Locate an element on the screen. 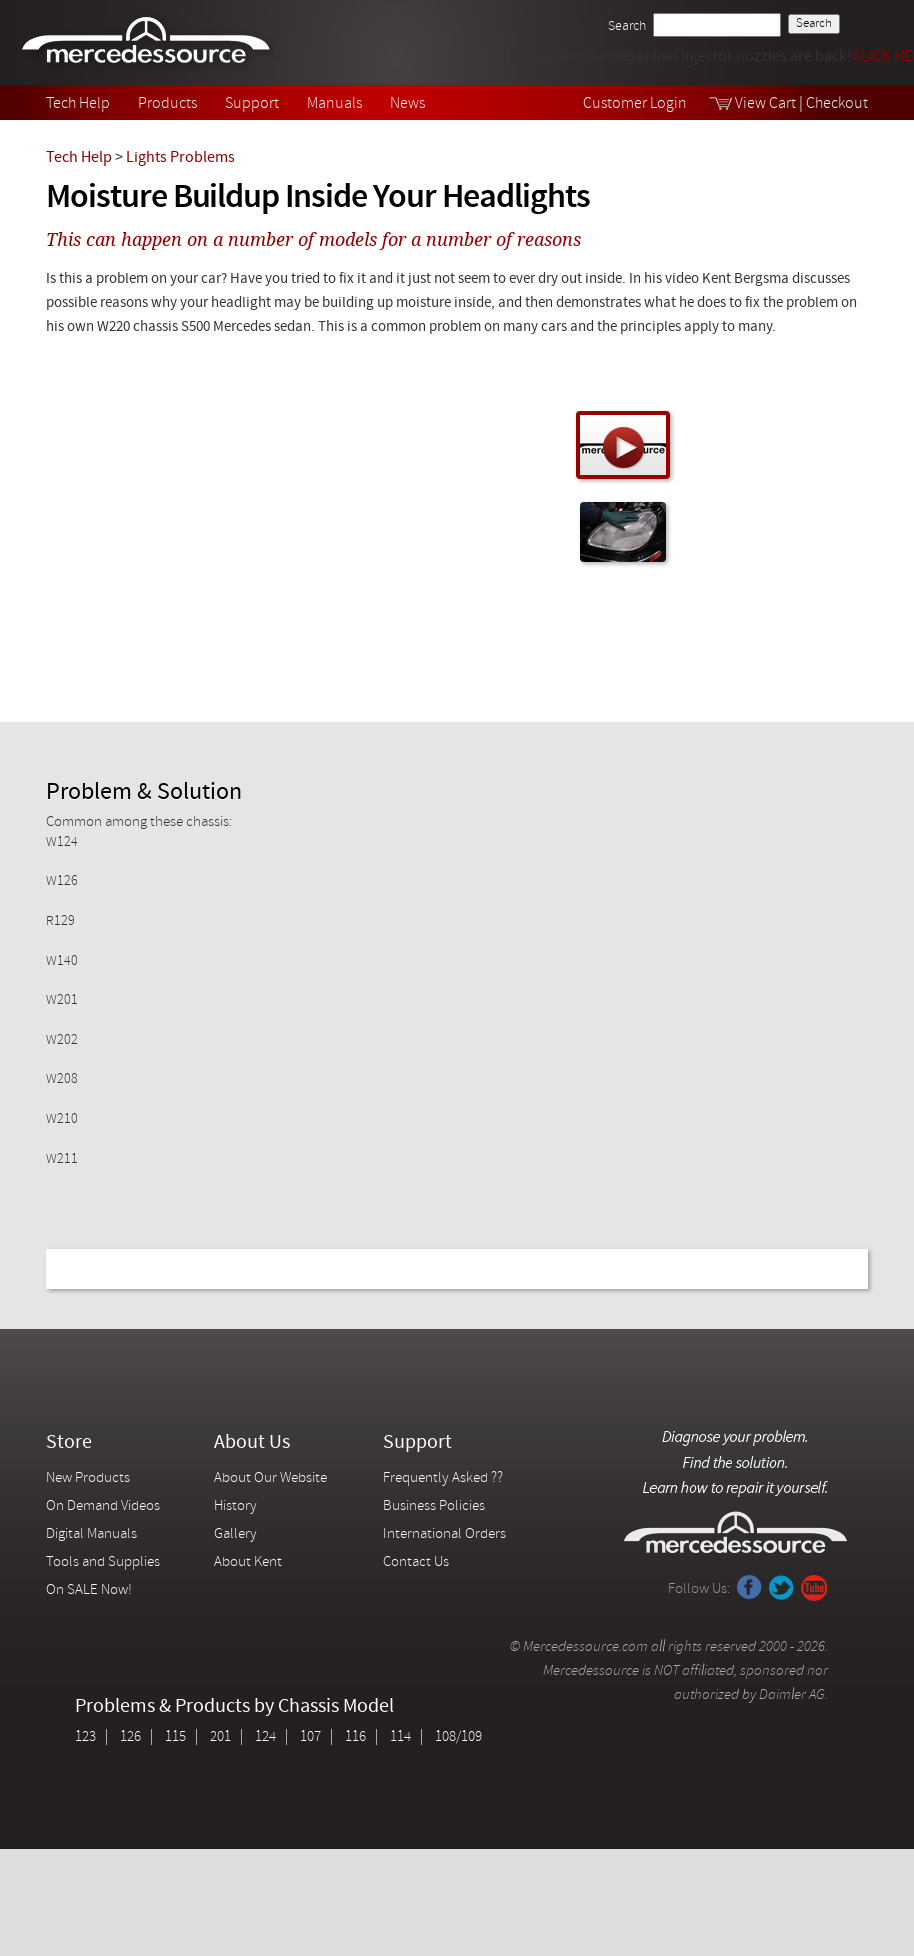  About Our Website is located at coordinates (270, 1478).